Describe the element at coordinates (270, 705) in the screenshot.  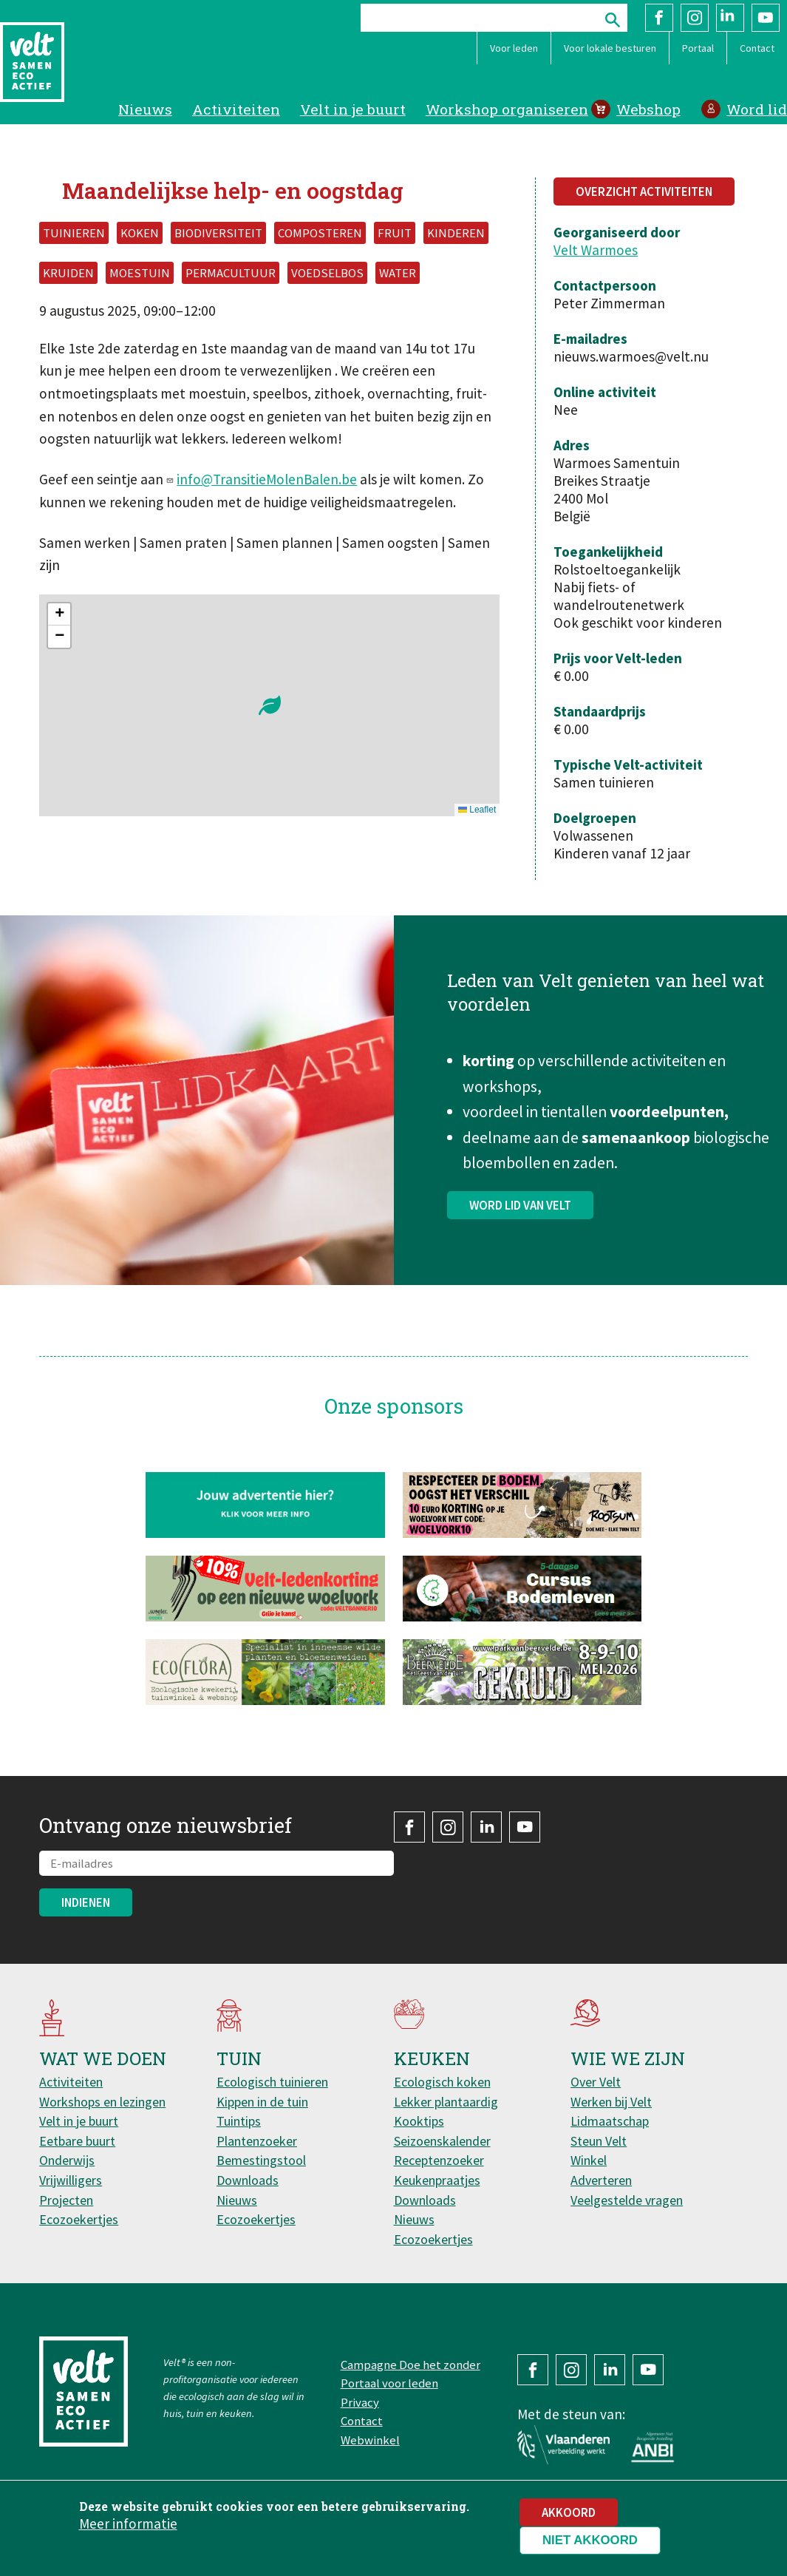
I see `[button]` at that location.